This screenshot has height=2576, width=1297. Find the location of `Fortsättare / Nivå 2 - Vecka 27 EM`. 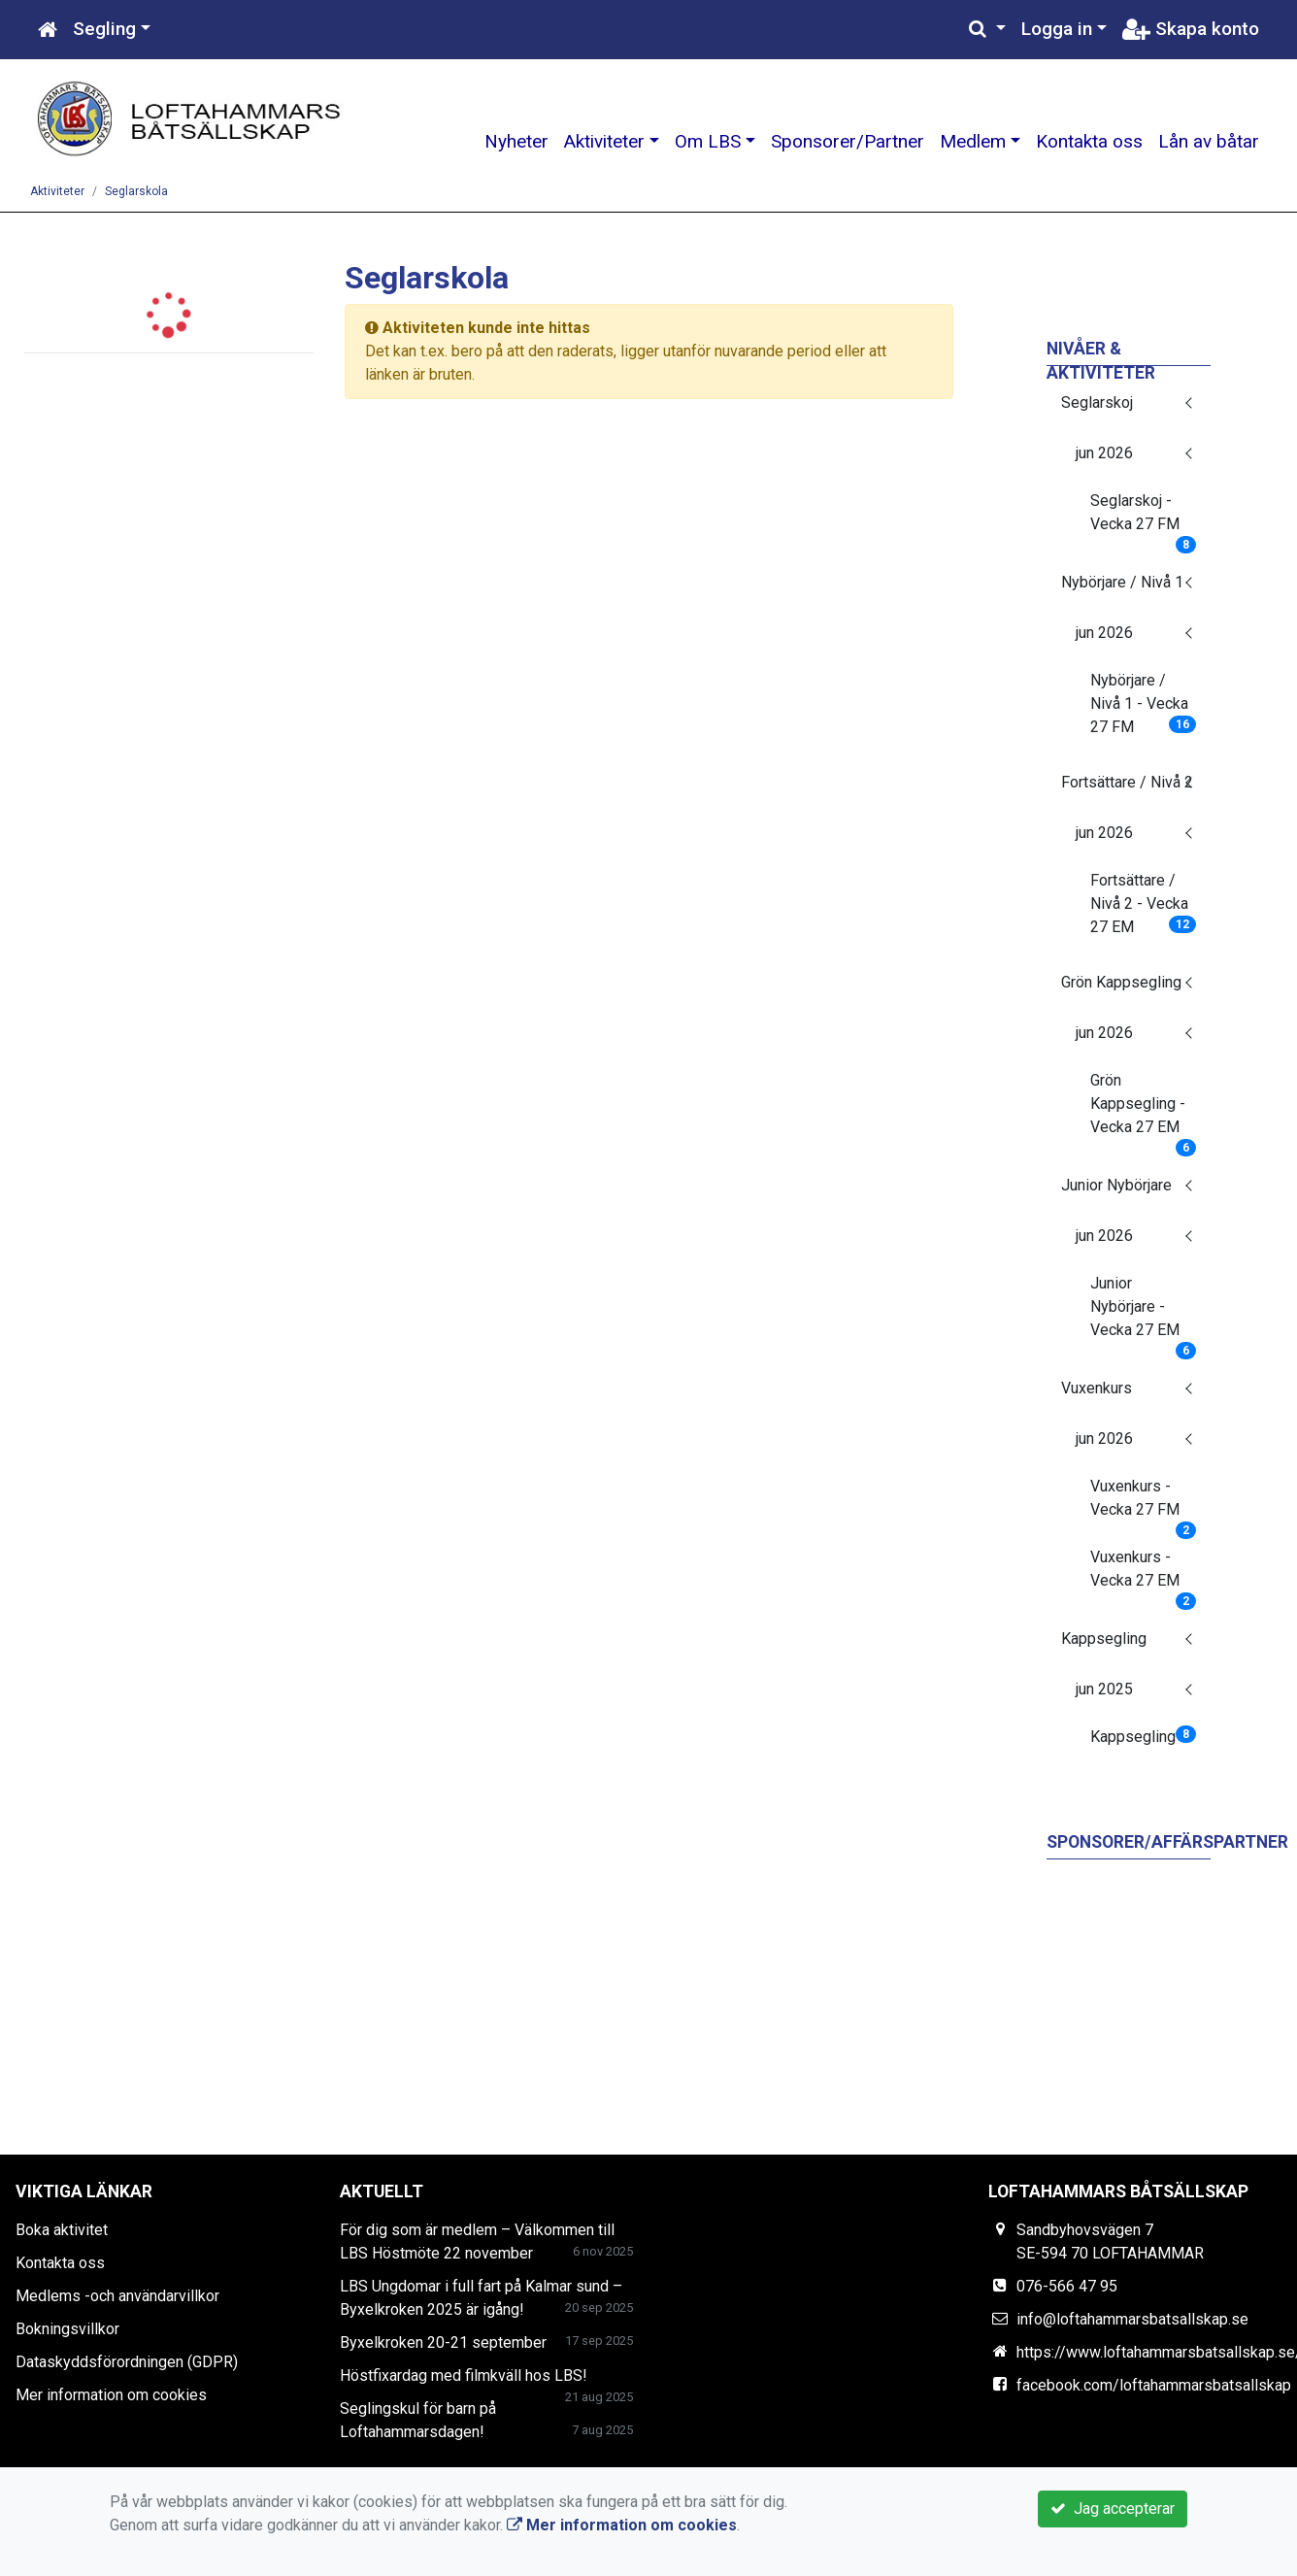

Fortsättare / Nivå 2 - Vecka 27 EM is located at coordinates (1143, 903).